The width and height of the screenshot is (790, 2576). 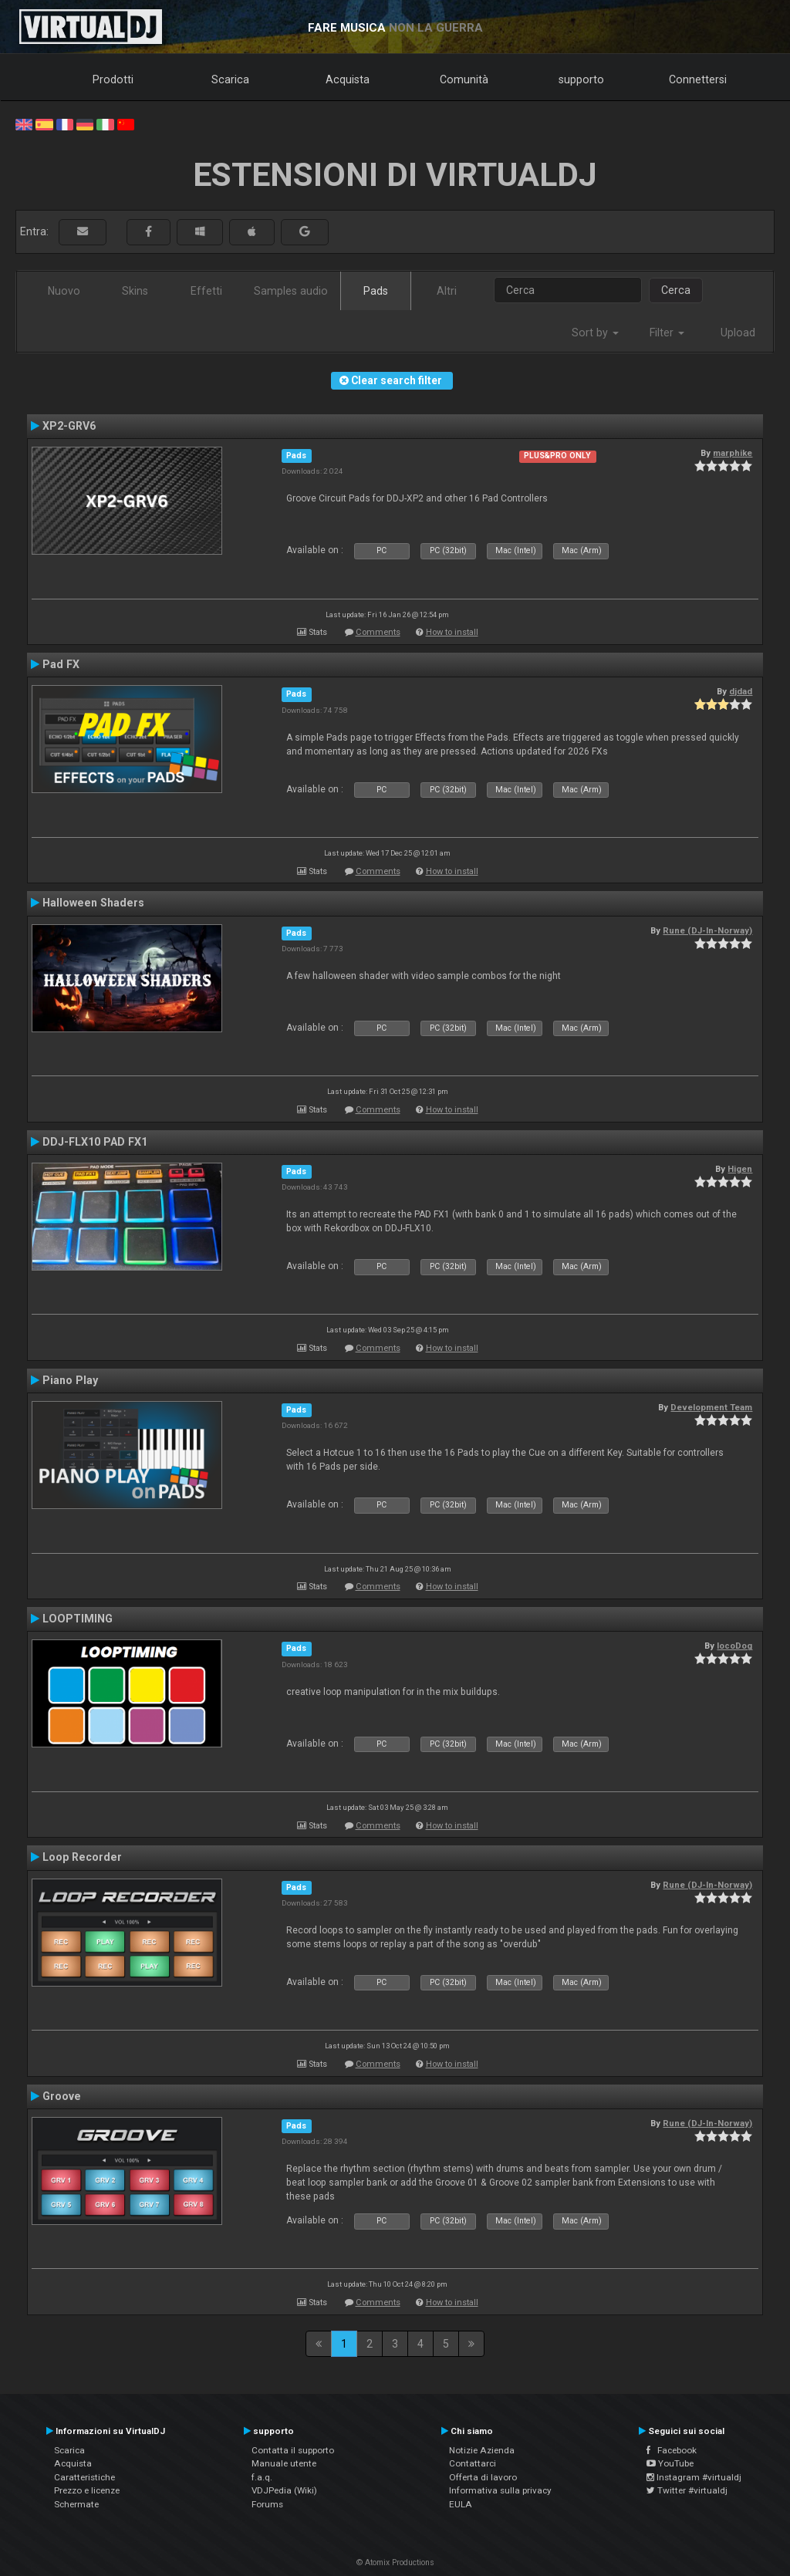 What do you see at coordinates (694, 2477) in the screenshot?
I see `Instagram #virtualdj` at bounding box center [694, 2477].